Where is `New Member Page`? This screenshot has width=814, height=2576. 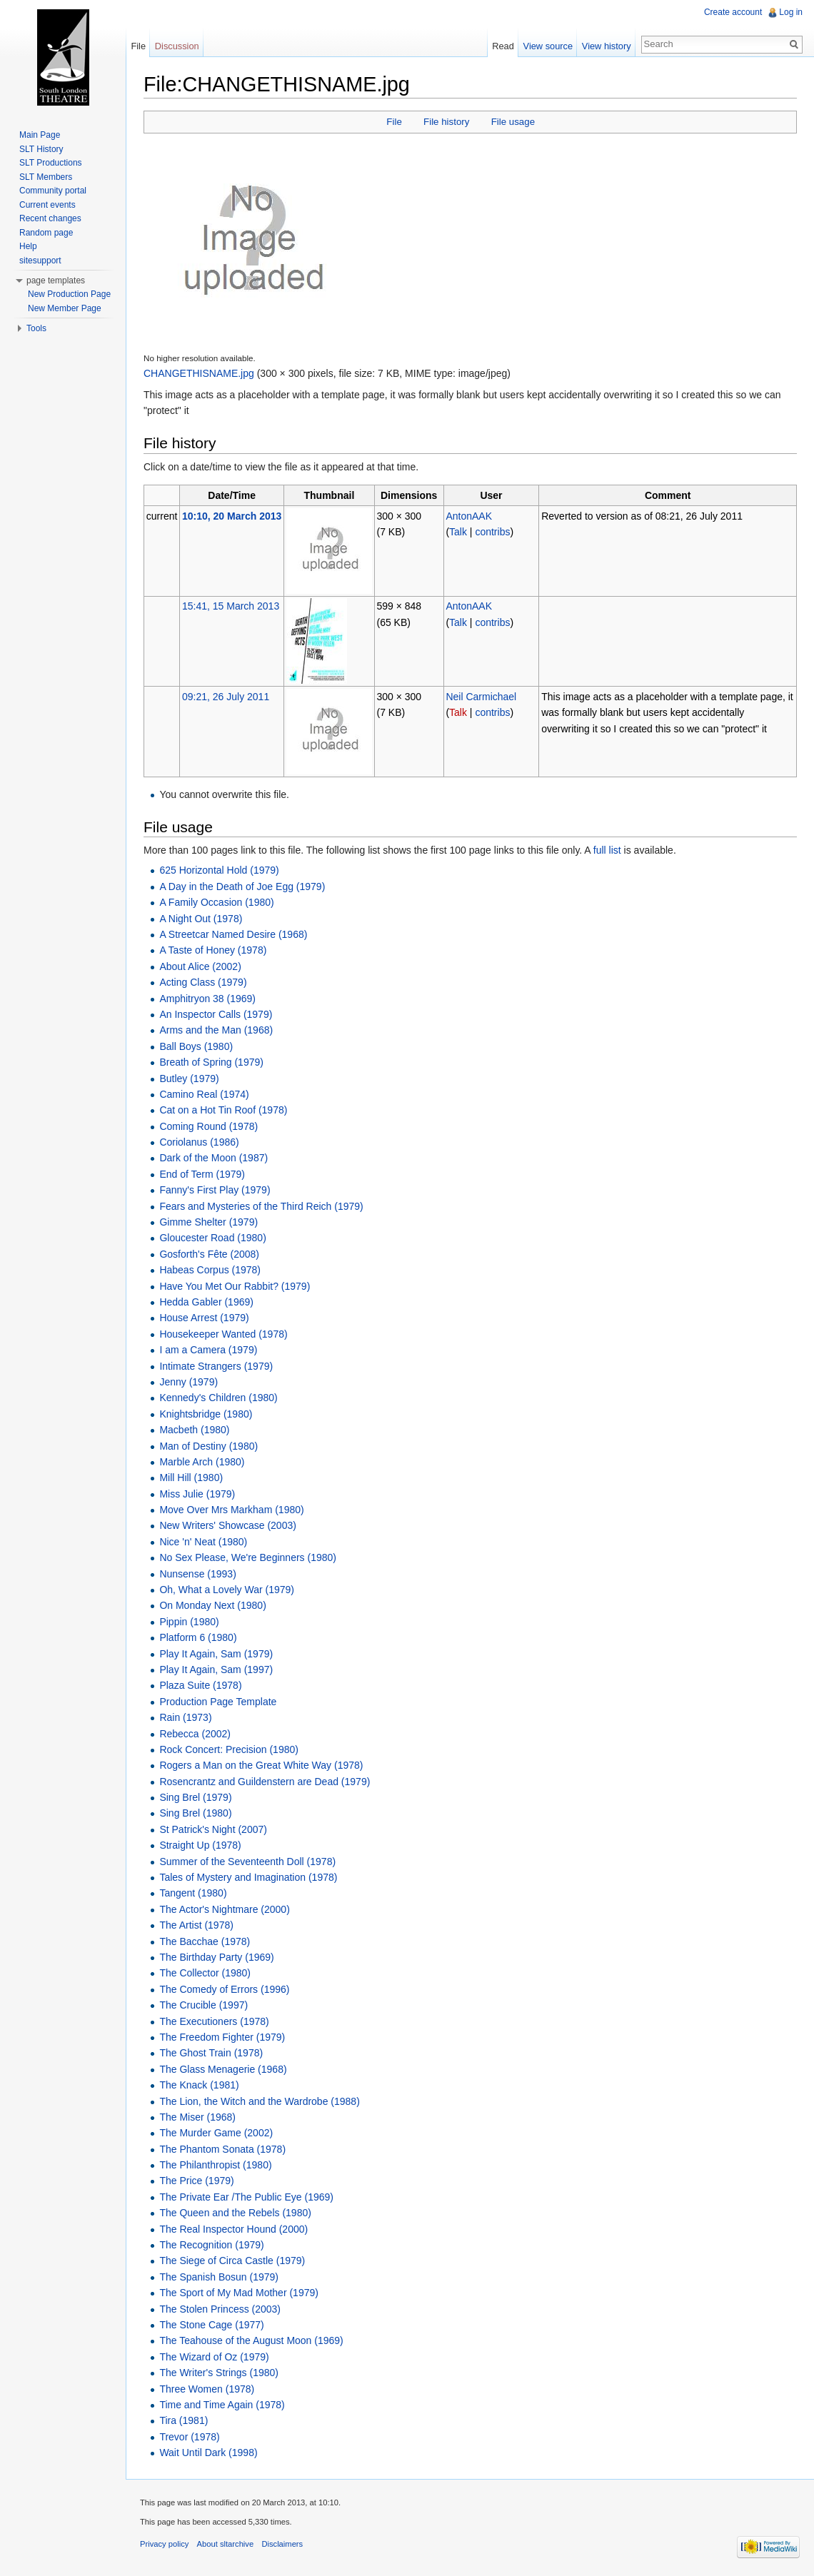
New Member Page is located at coordinates (64, 308).